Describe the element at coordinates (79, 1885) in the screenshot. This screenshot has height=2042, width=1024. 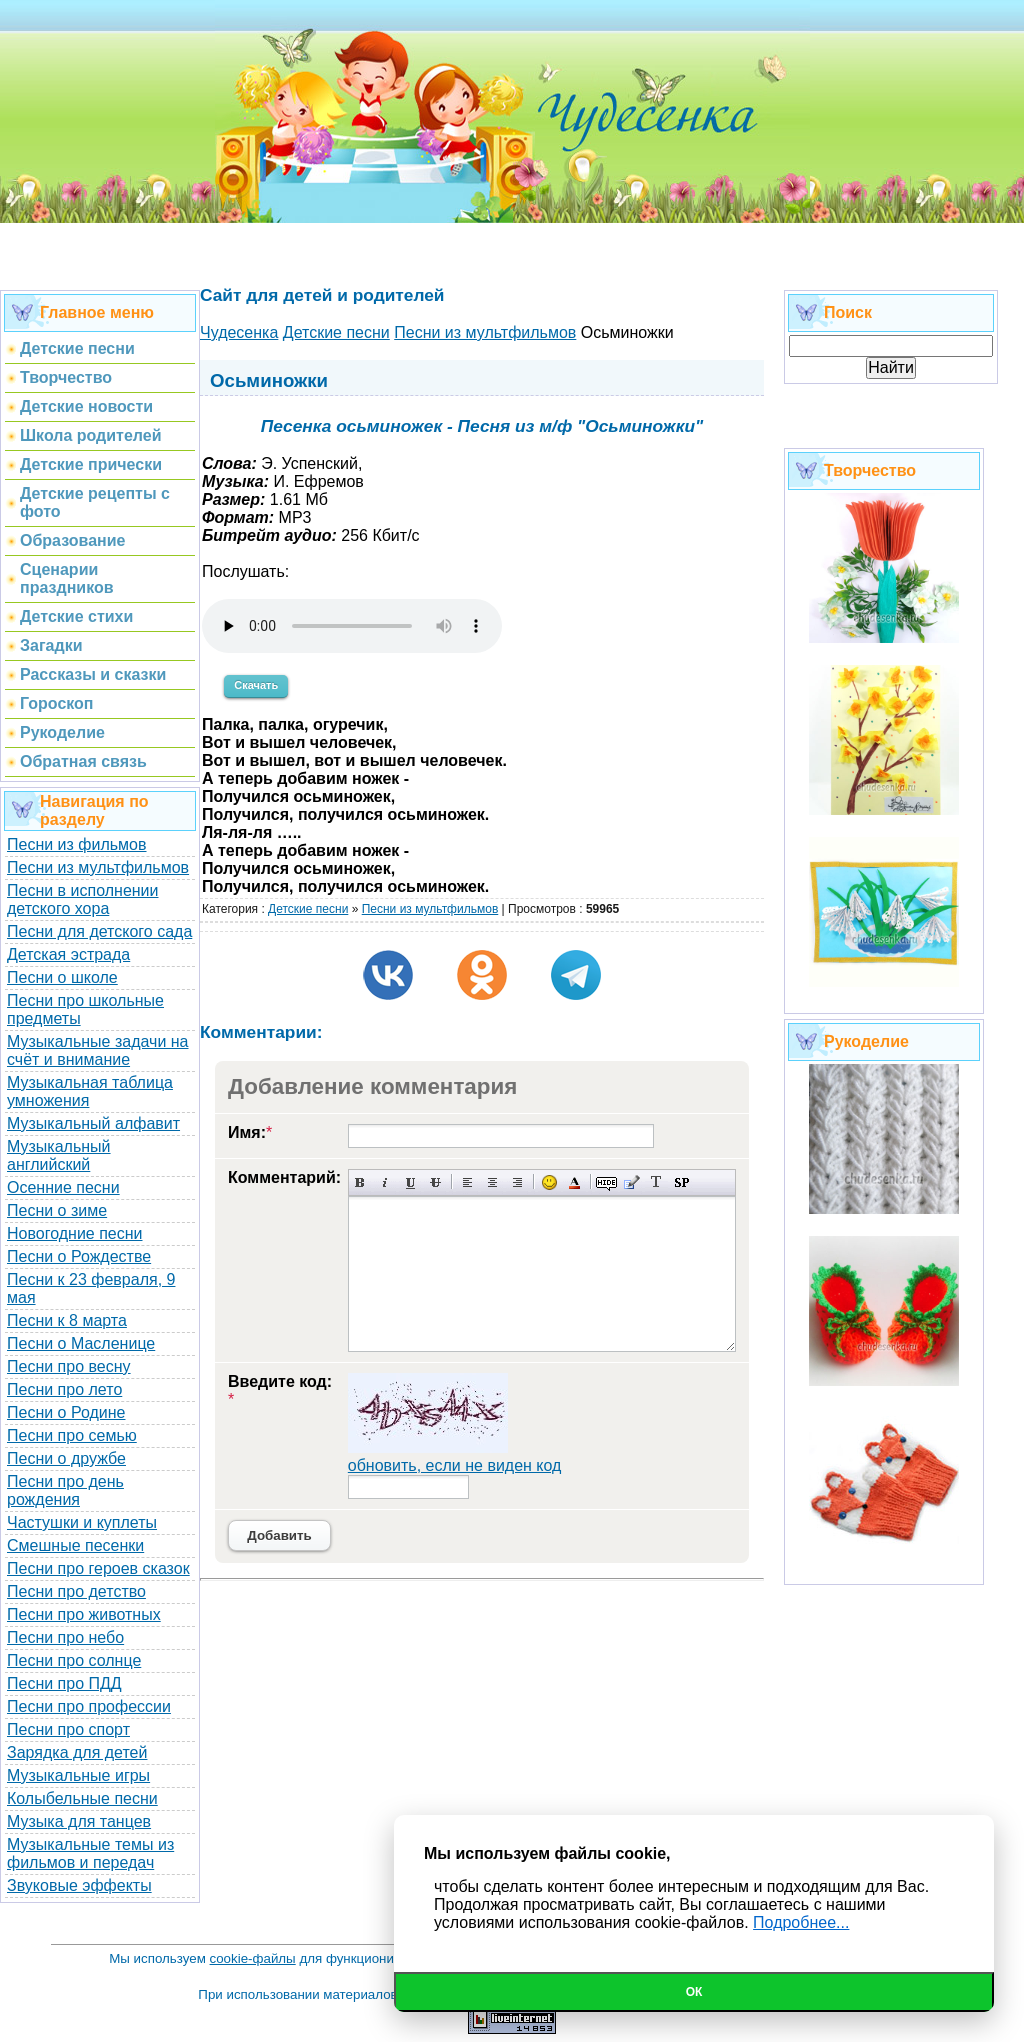
I see `Звуковые эффекты` at that location.